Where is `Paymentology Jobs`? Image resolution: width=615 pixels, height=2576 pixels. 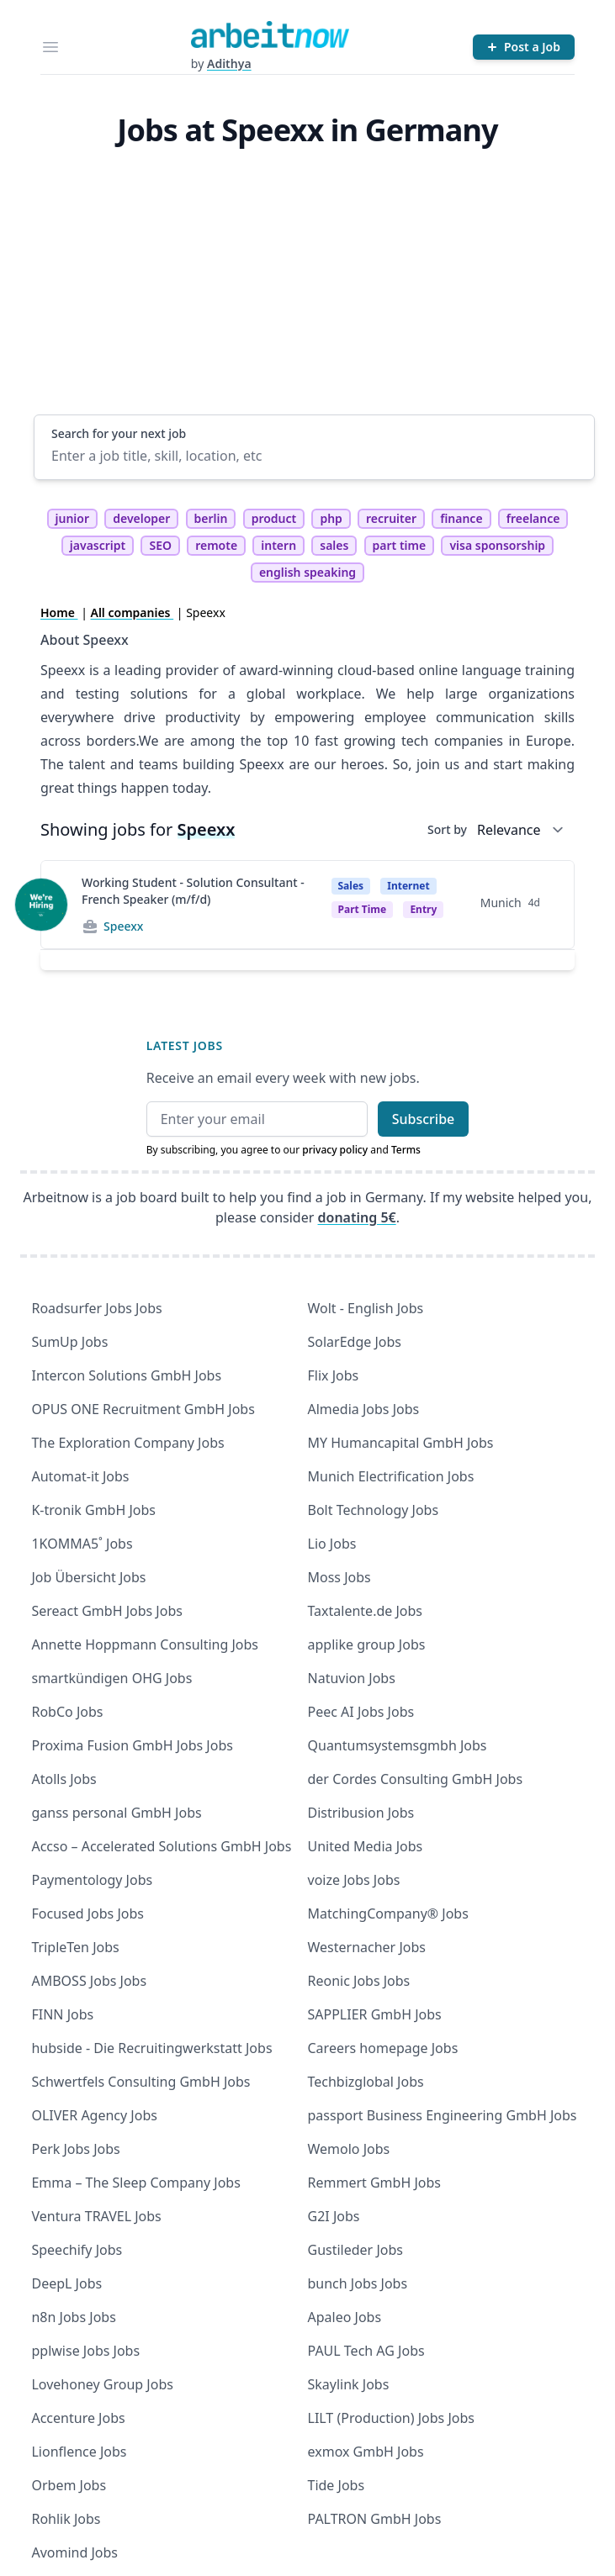 Paymentology Jobs is located at coordinates (91, 1880).